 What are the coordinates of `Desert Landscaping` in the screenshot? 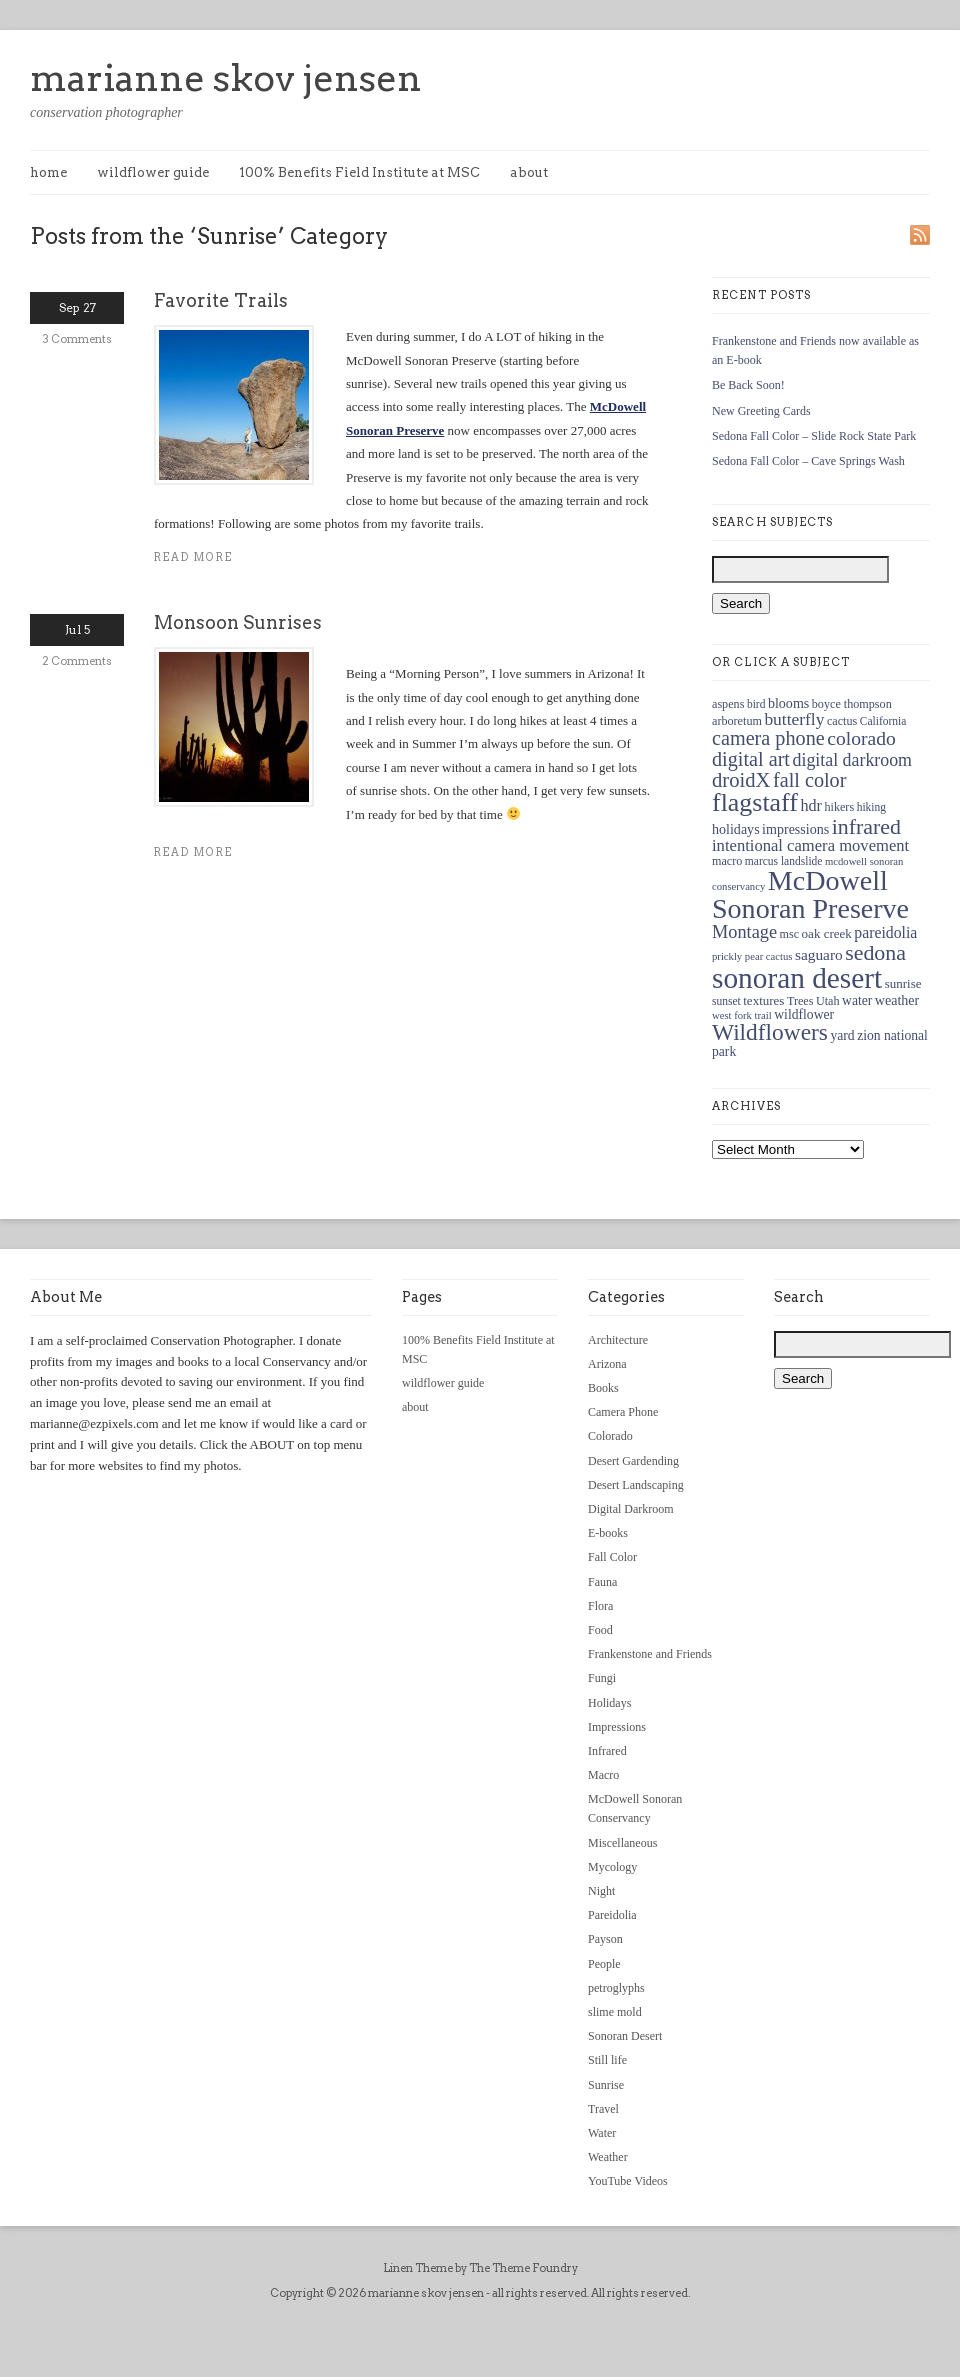 It's located at (636, 1485).